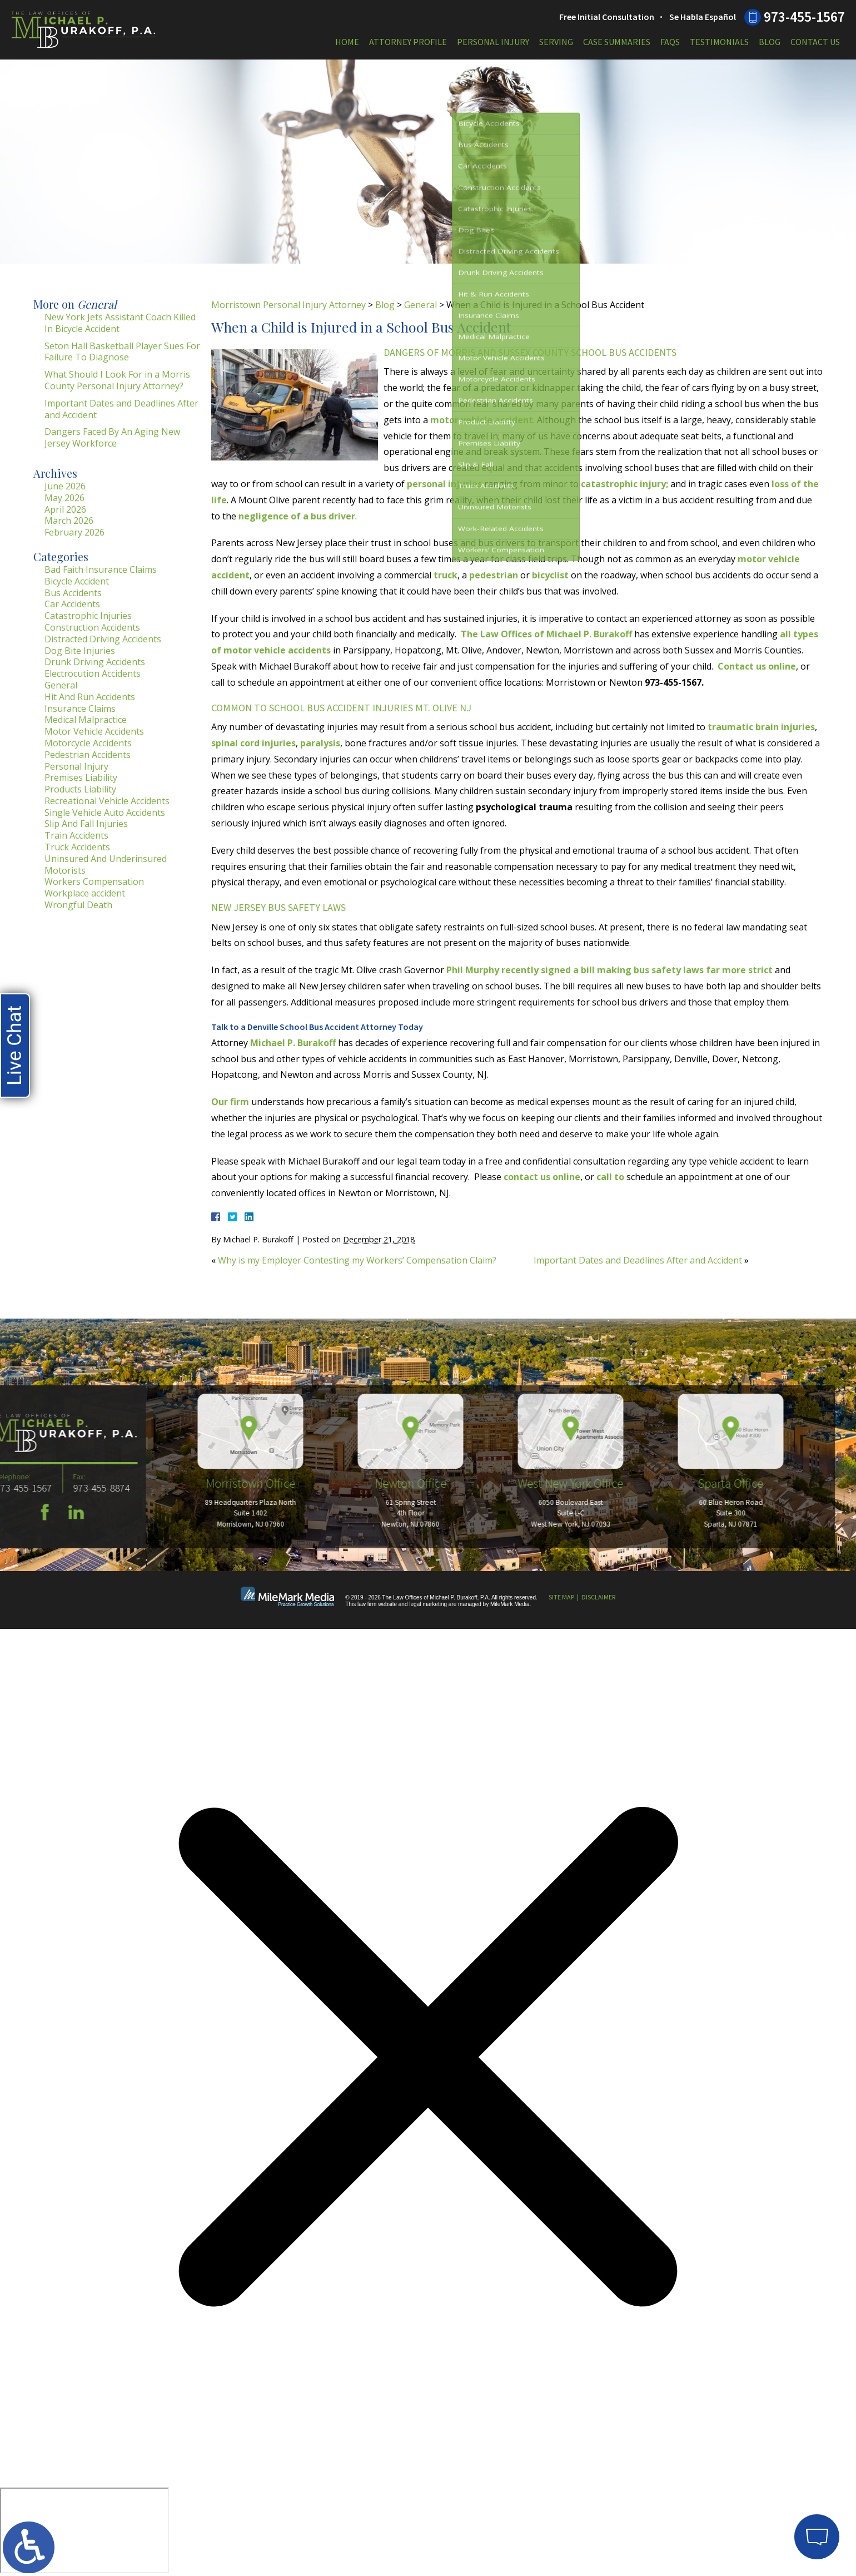 Image resolution: width=856 pixels, height=2576 pixels. I want to click on pedestrian, so click(493, 575).